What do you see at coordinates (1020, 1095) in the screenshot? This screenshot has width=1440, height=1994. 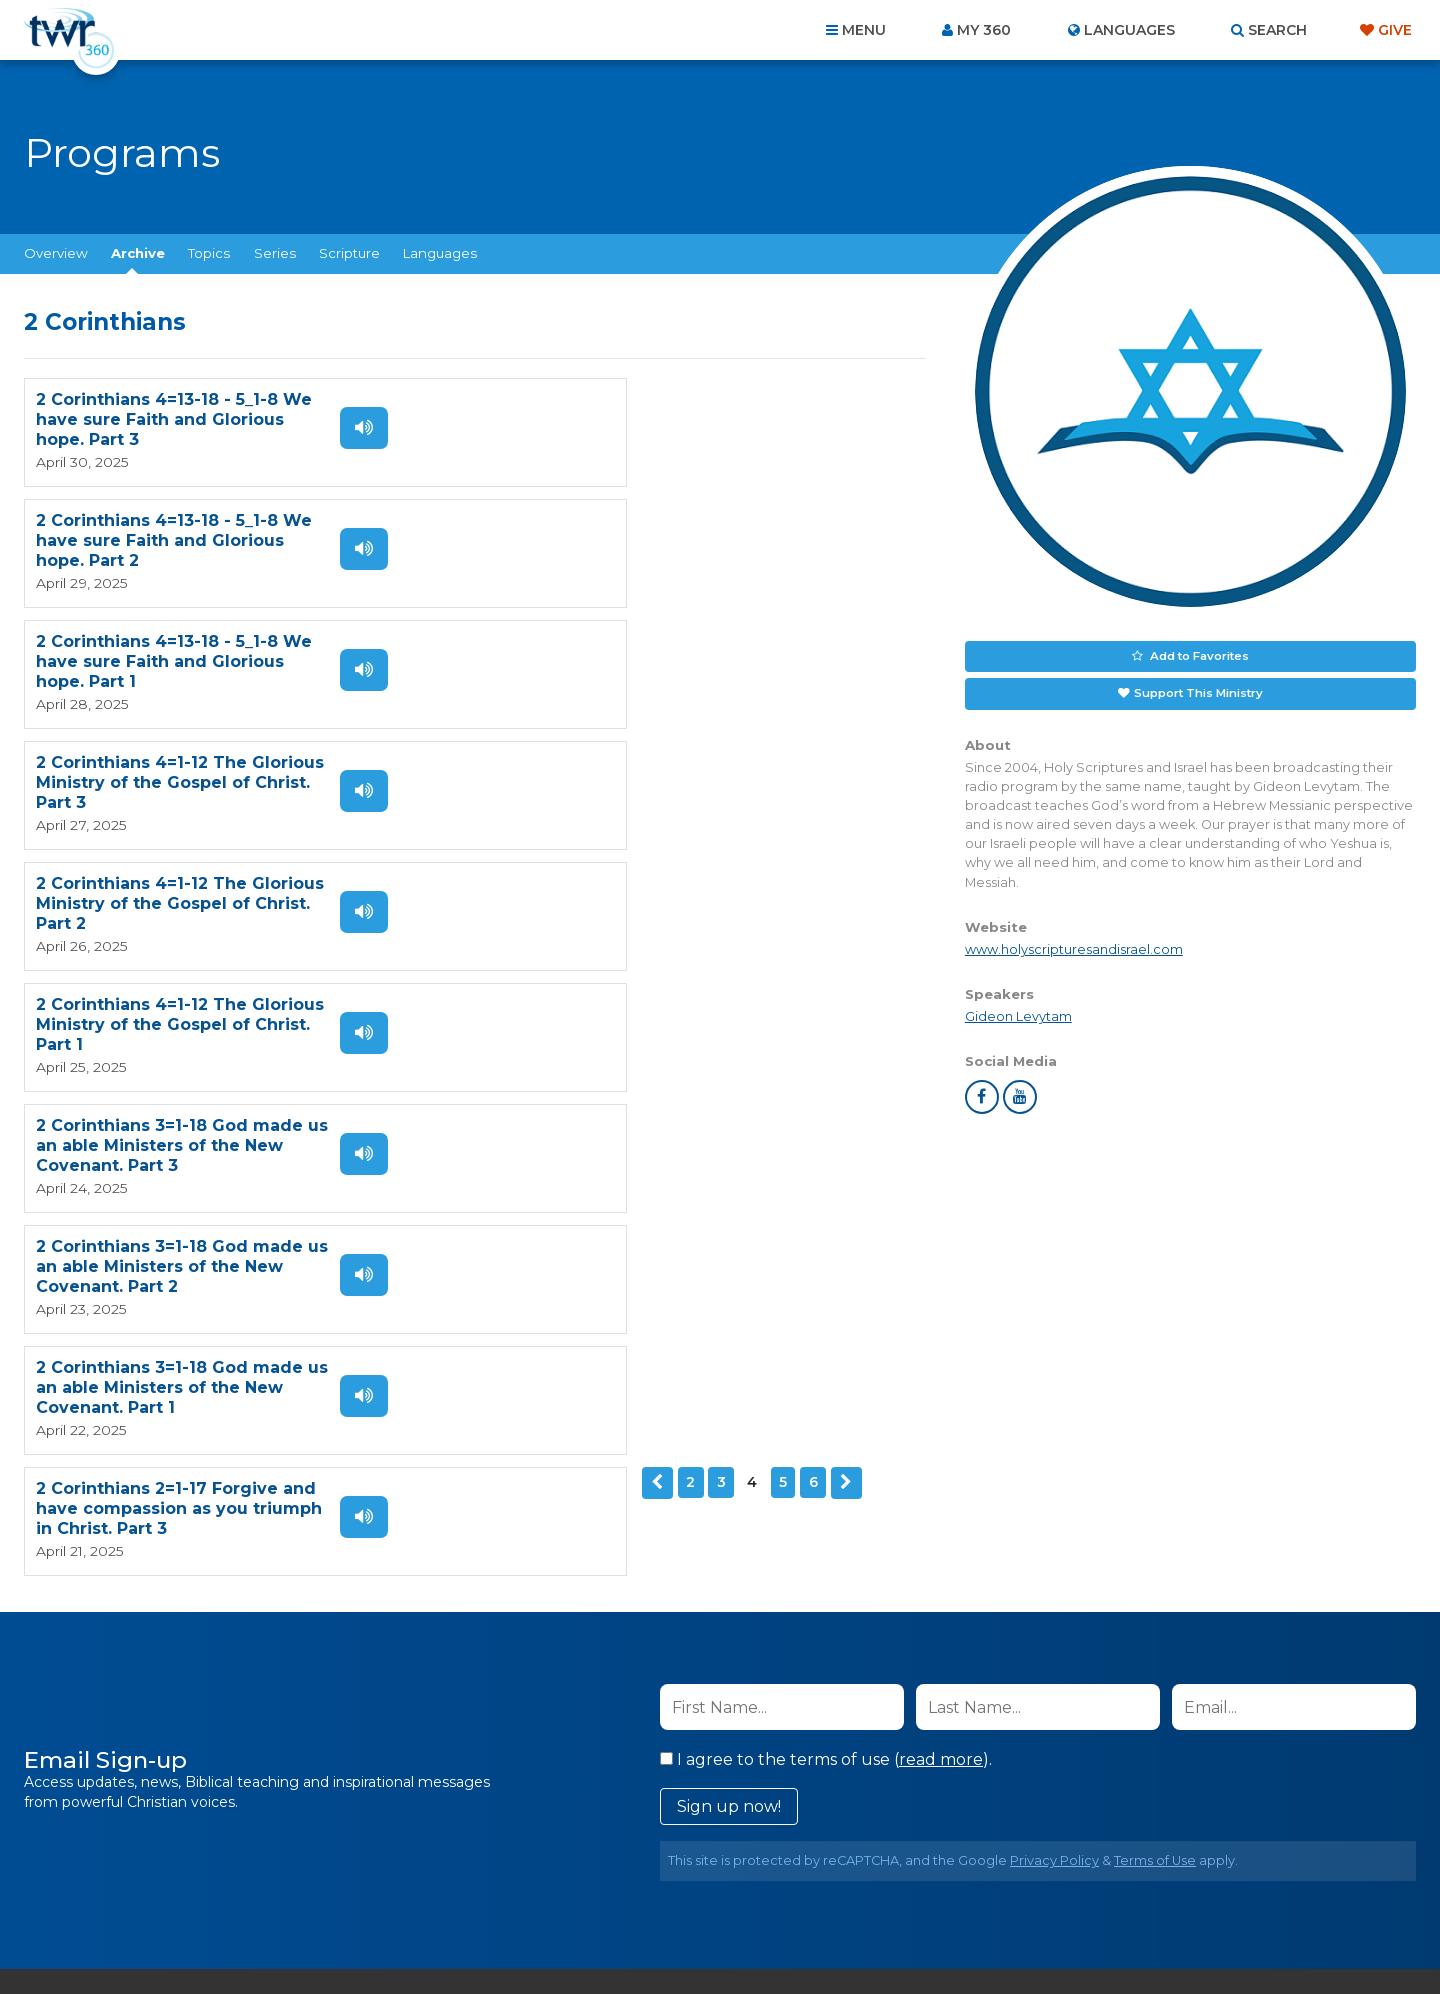 I see `youtube` at bounding box center [1020, 1095].